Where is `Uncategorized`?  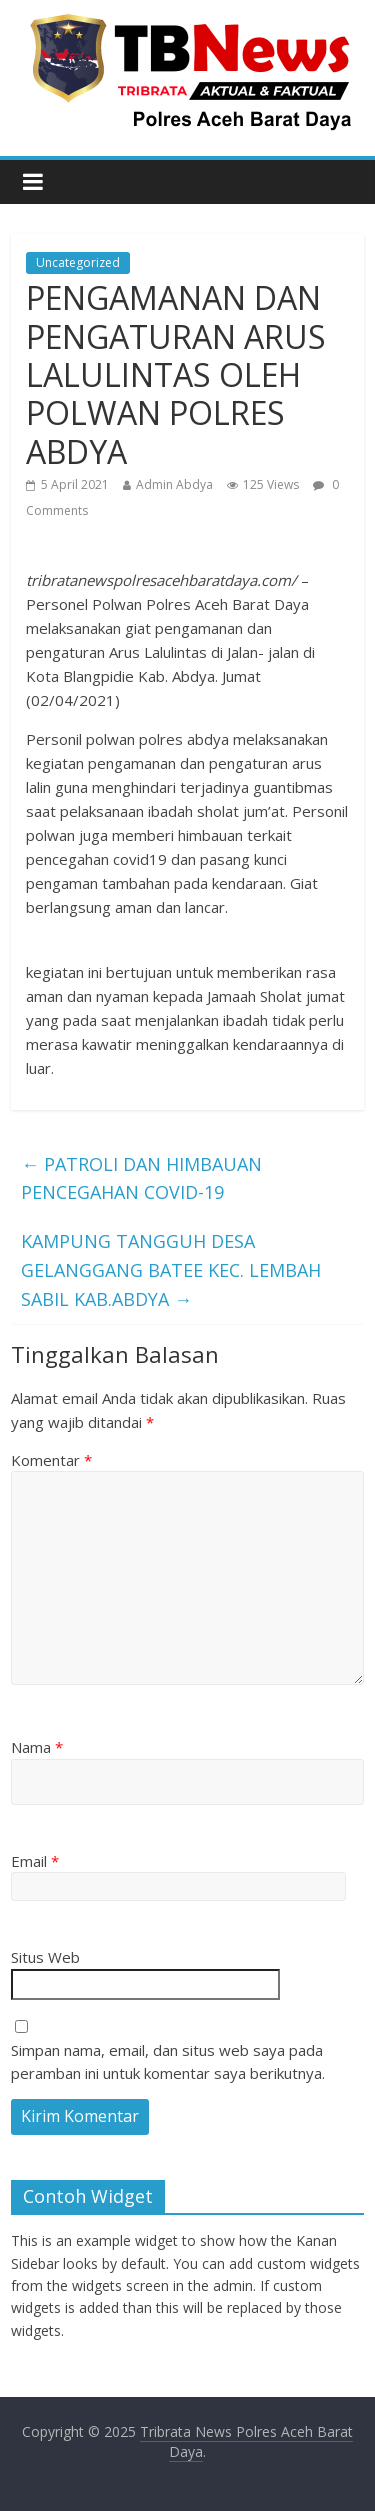 Uncategorized is located at coordinates (78, 262).